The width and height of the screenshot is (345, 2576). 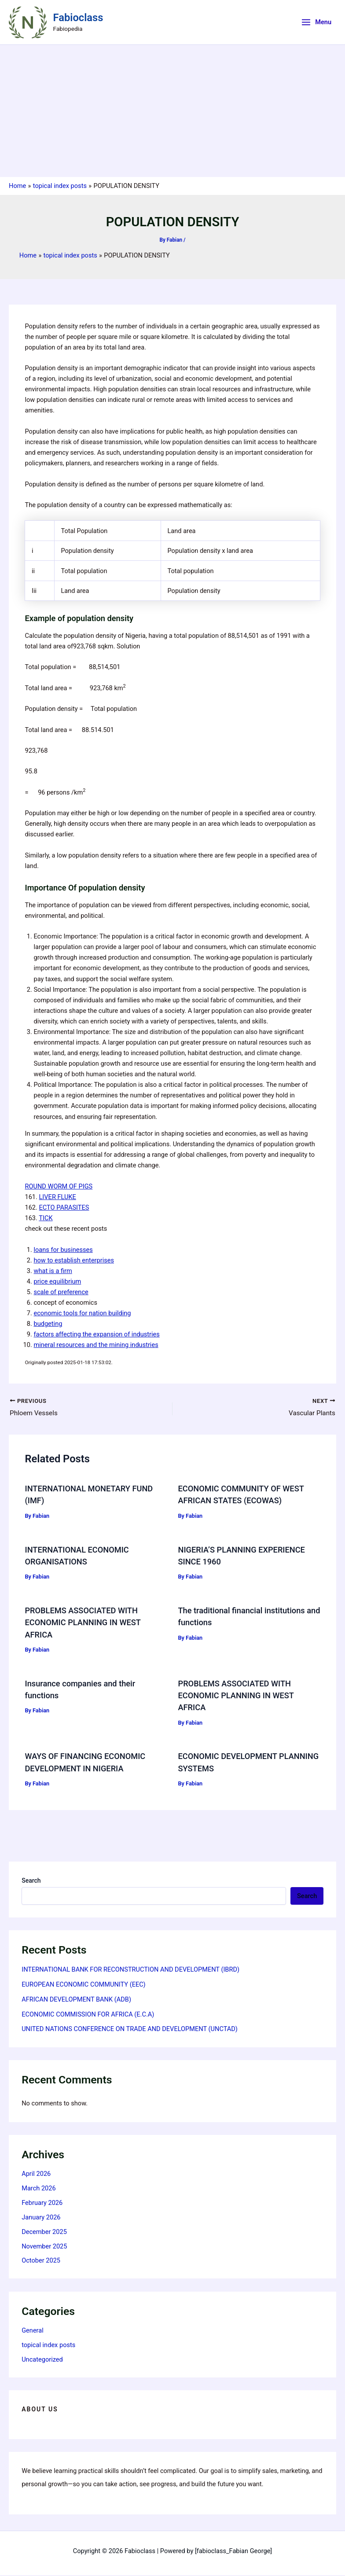 What do you see at coordinates (31, 1881) in the screenshot?
I see `Search` at bounding box center [31, 1881].